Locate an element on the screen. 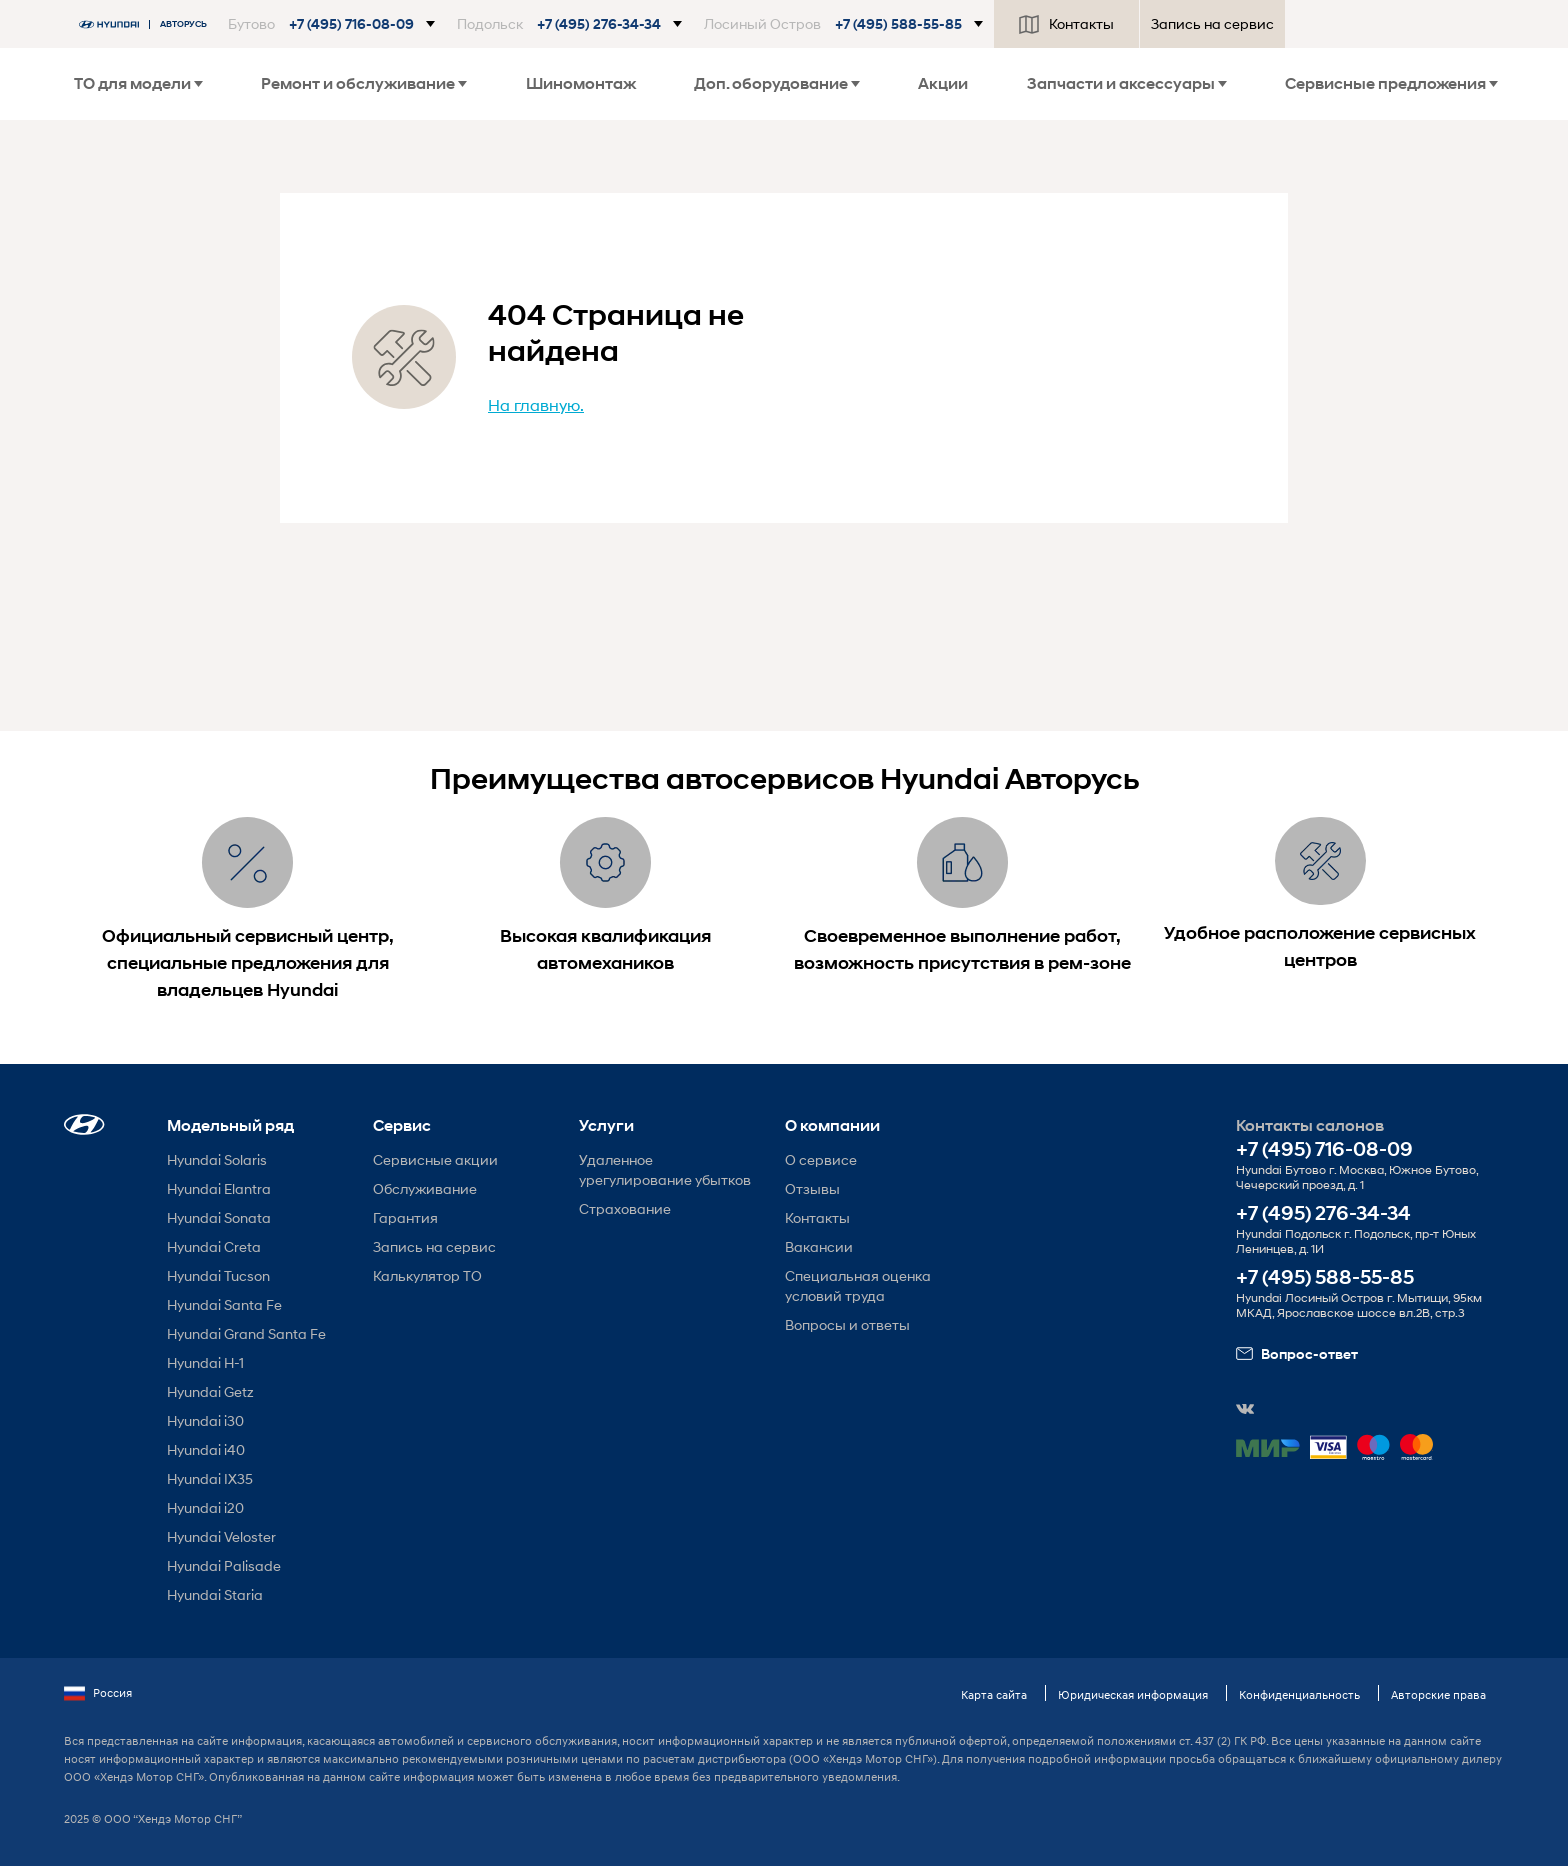 This screenshot has height=1866, width=1568. Гарантия is located at coordinates (405, 1217).